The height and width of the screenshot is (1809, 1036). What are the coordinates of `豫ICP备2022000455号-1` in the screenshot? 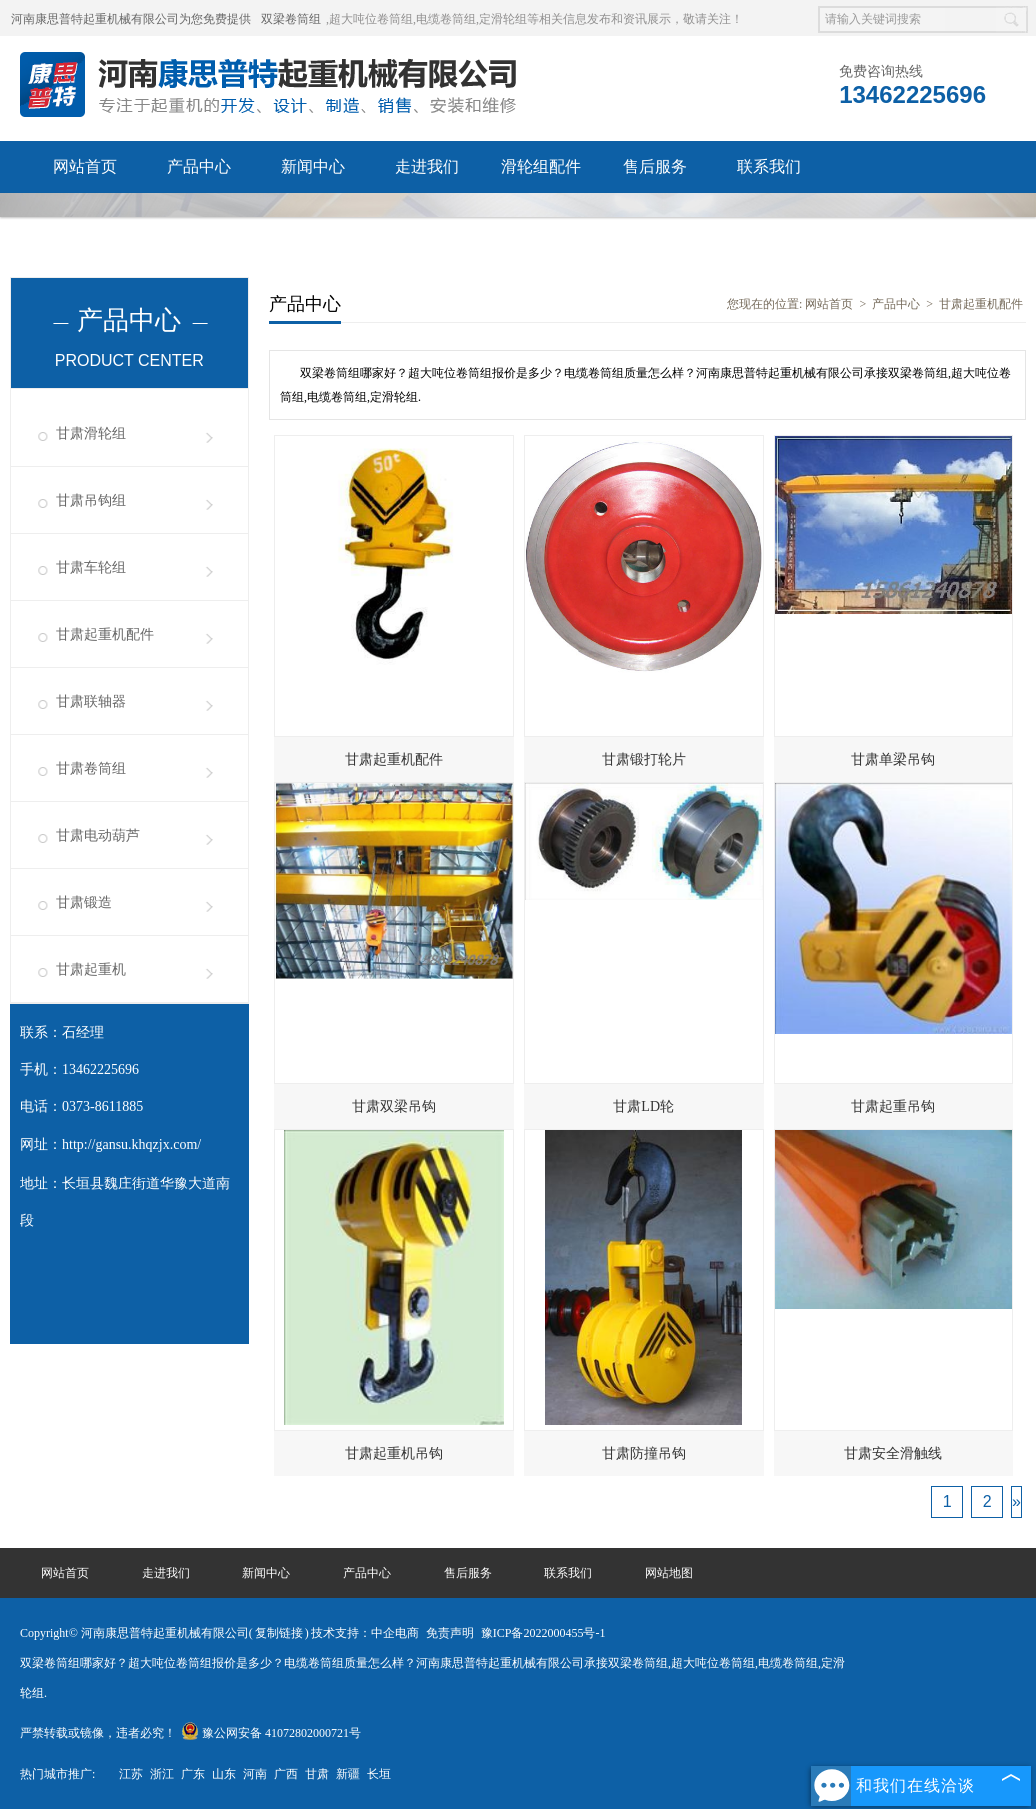 It's located at (543, 1633).